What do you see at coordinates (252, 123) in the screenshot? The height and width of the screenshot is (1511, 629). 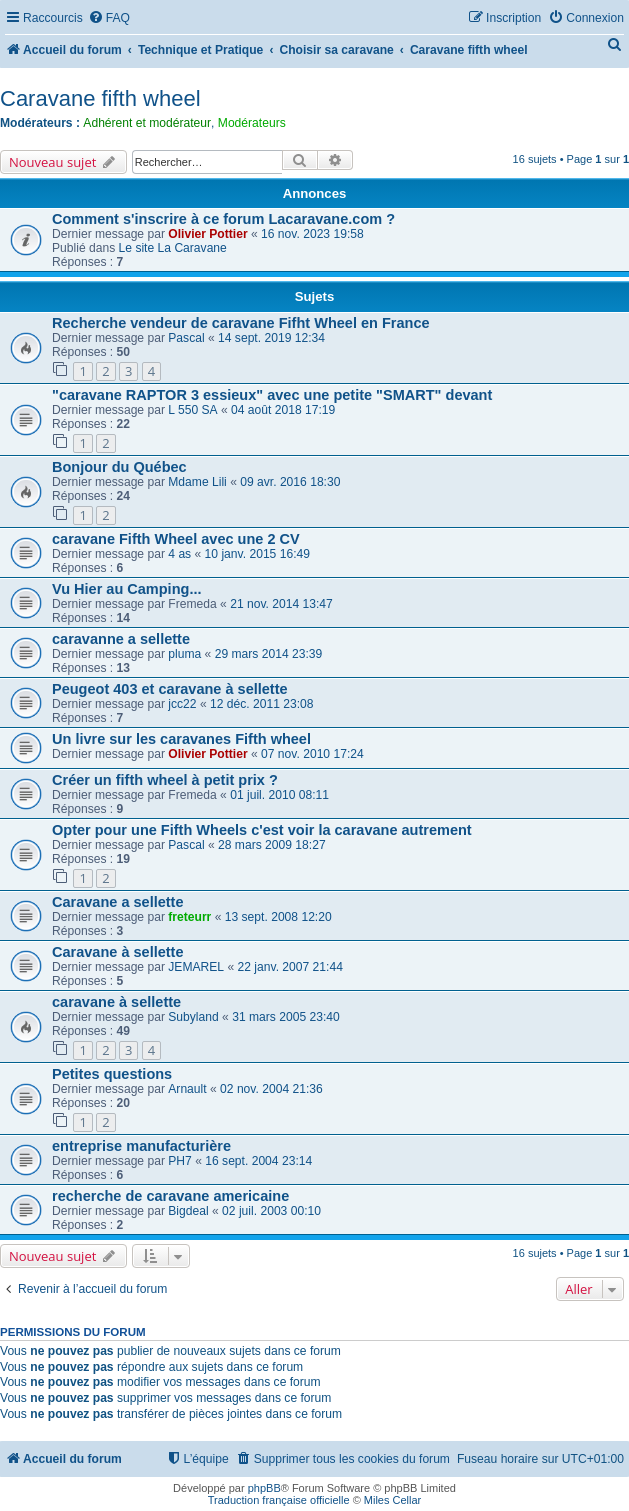 I see `Modérateurs` at bounding box center [252, 123].